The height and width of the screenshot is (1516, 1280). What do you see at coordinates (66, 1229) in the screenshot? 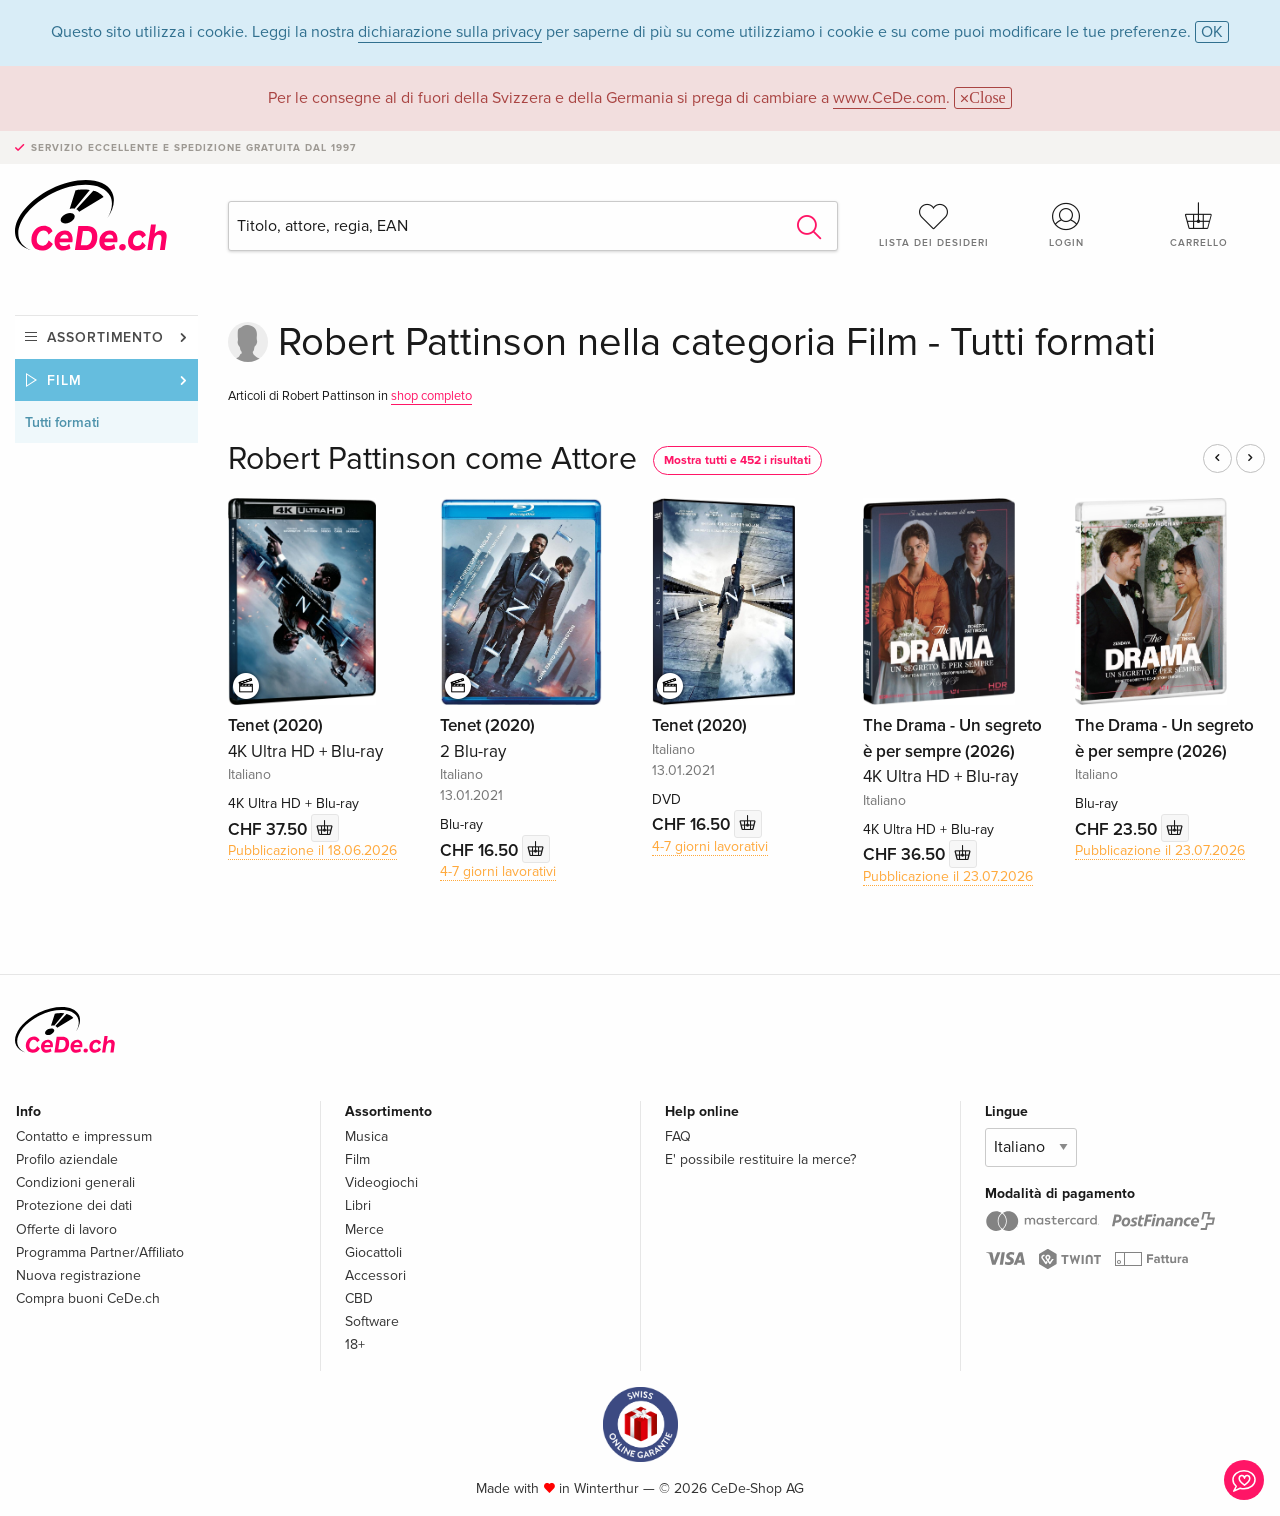
I see `Offerte di lavoro` at bounding box center [66, 1229].